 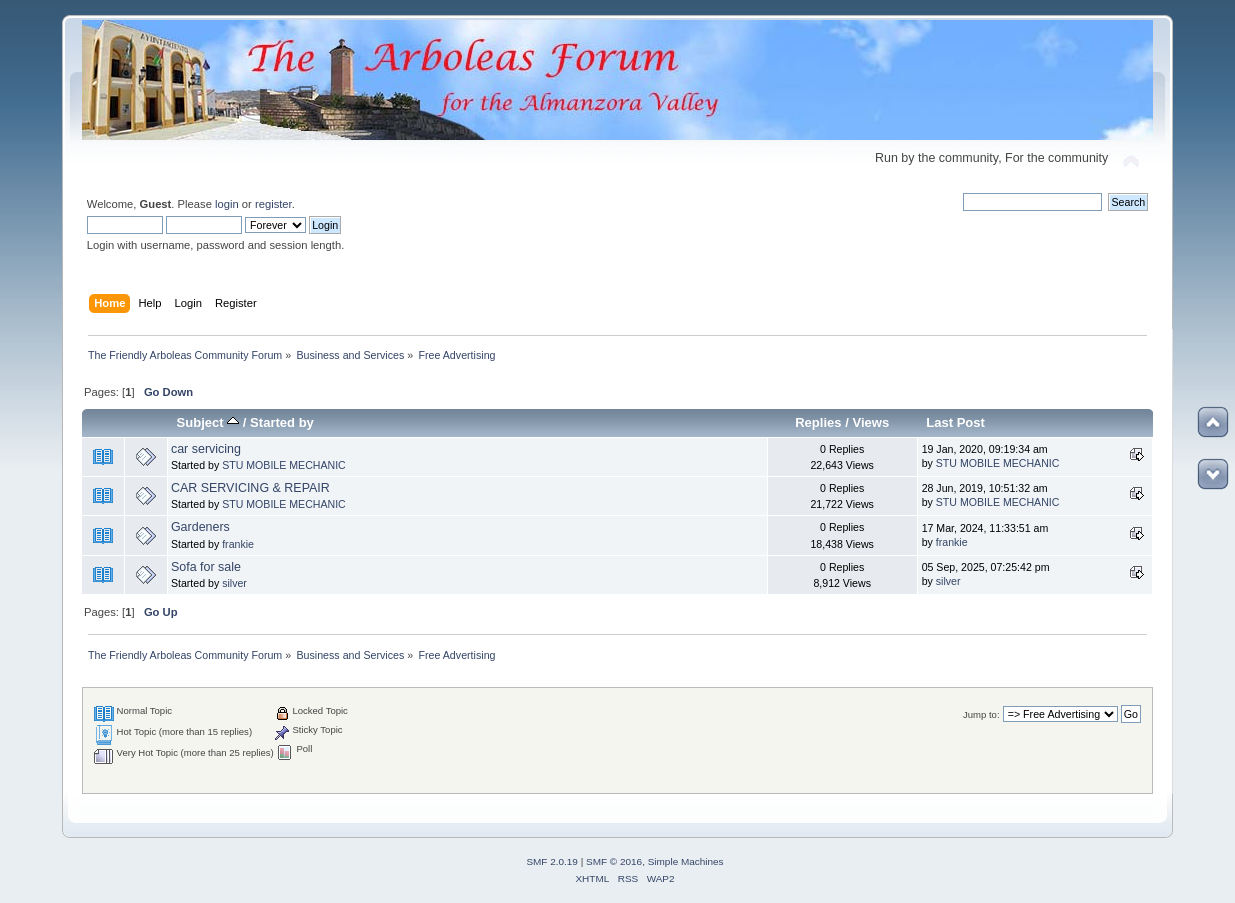 I want to click on Started by, so click(x=282, y=422).